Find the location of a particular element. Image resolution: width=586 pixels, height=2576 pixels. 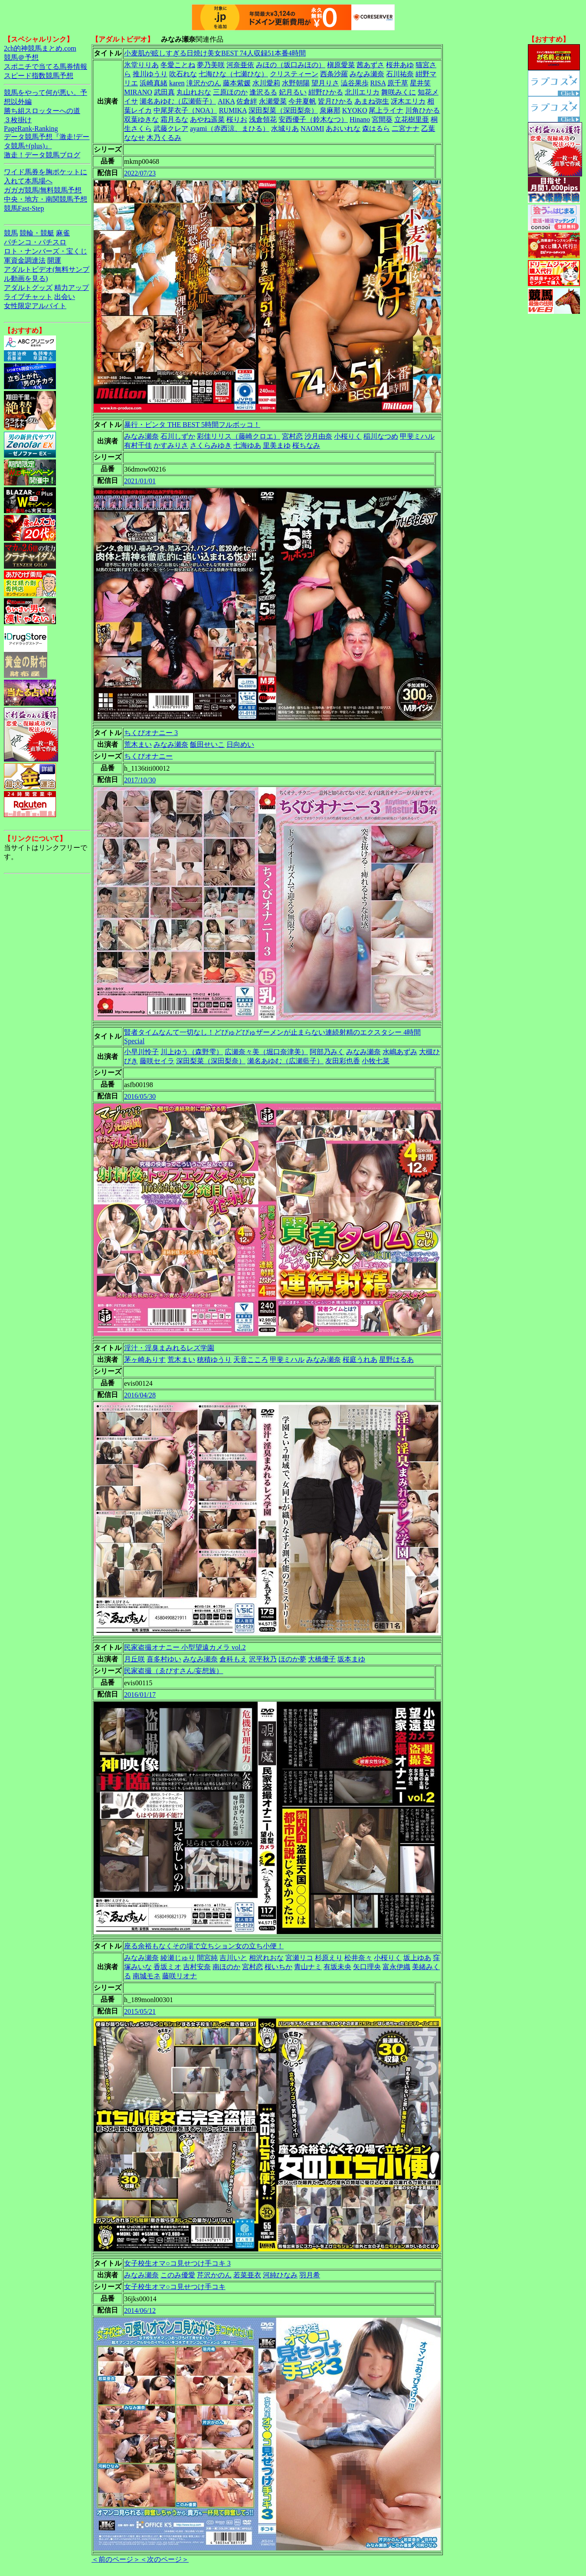

氷堂りりあ is located at coordinates (141, 64).